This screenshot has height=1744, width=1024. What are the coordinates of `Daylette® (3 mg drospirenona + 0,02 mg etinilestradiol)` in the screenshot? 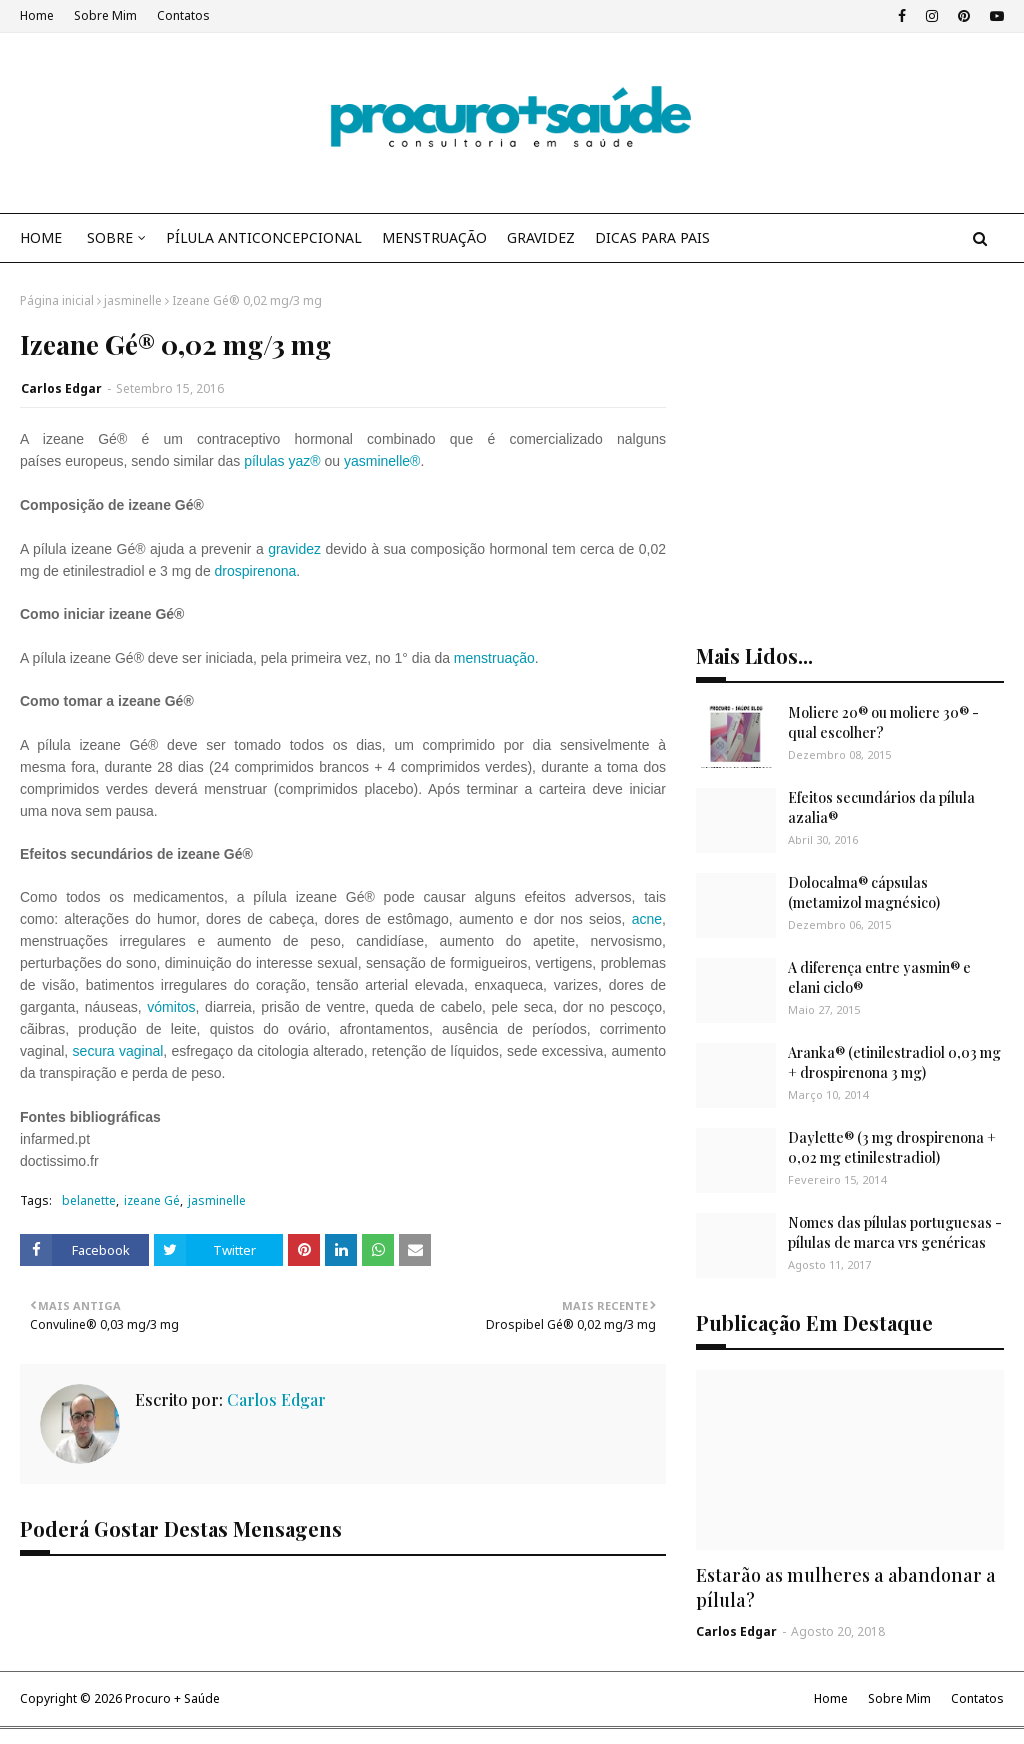 It's located at (892, 1147).